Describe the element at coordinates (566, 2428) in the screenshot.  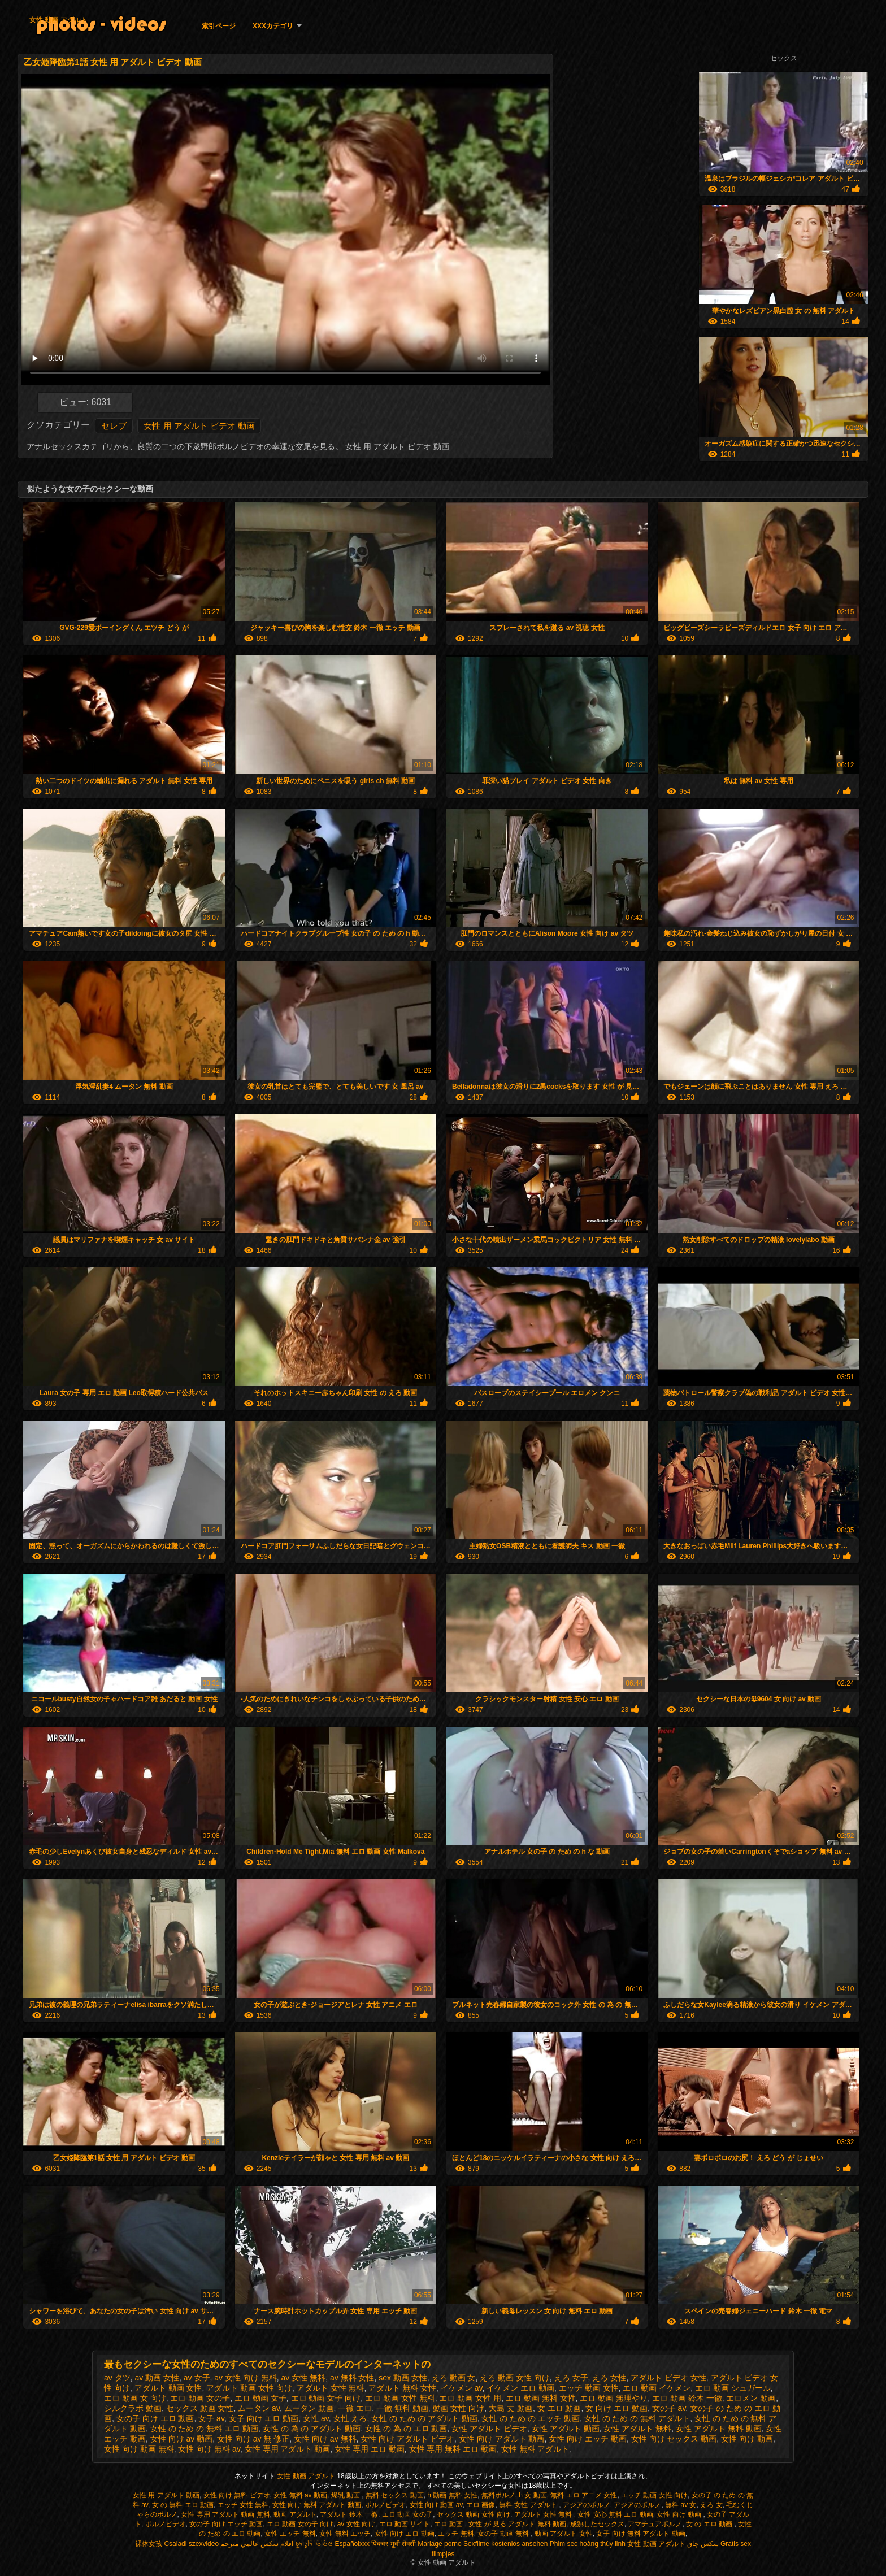
I see `女性 アダルト 動画` at that location.